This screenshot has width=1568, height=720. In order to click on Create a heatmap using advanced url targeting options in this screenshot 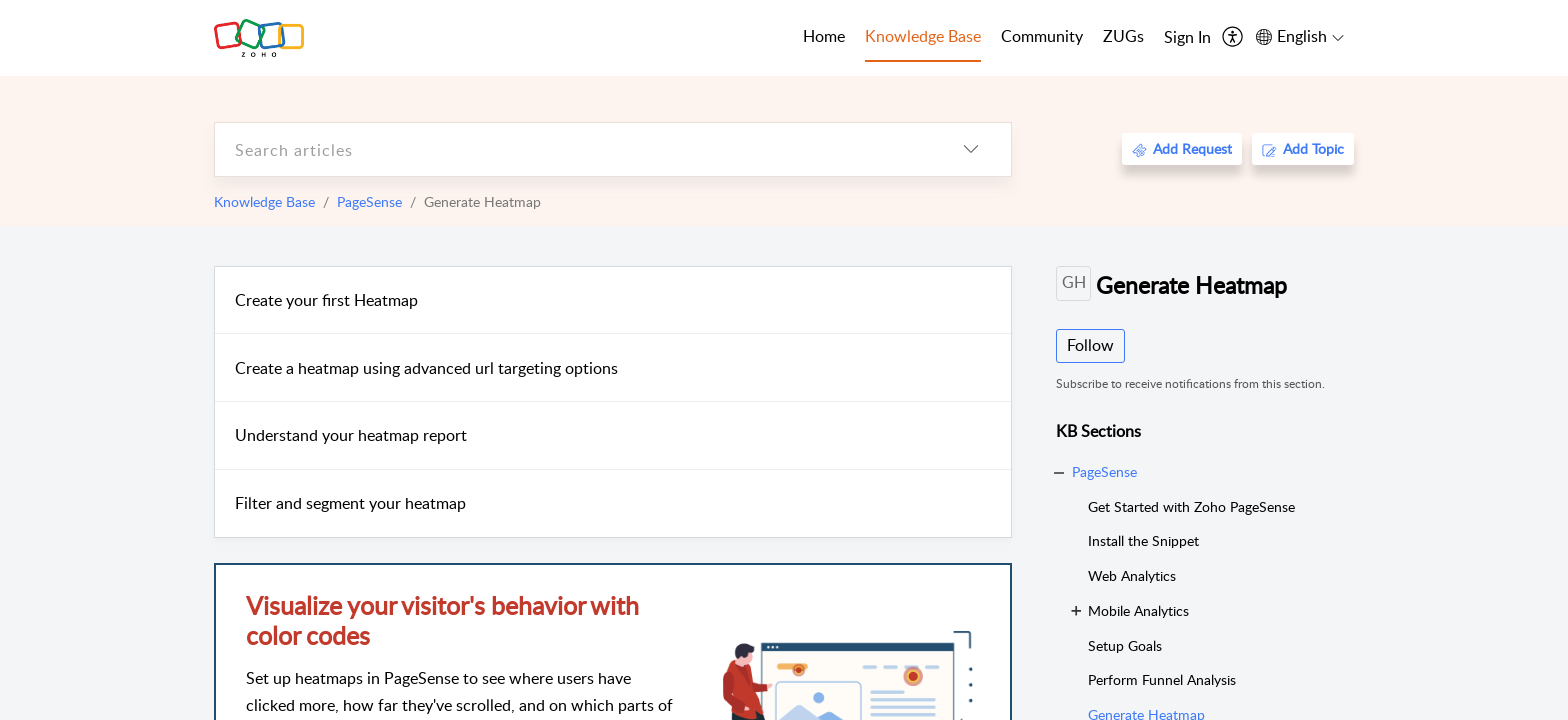, I will do `click(426, 368)`.